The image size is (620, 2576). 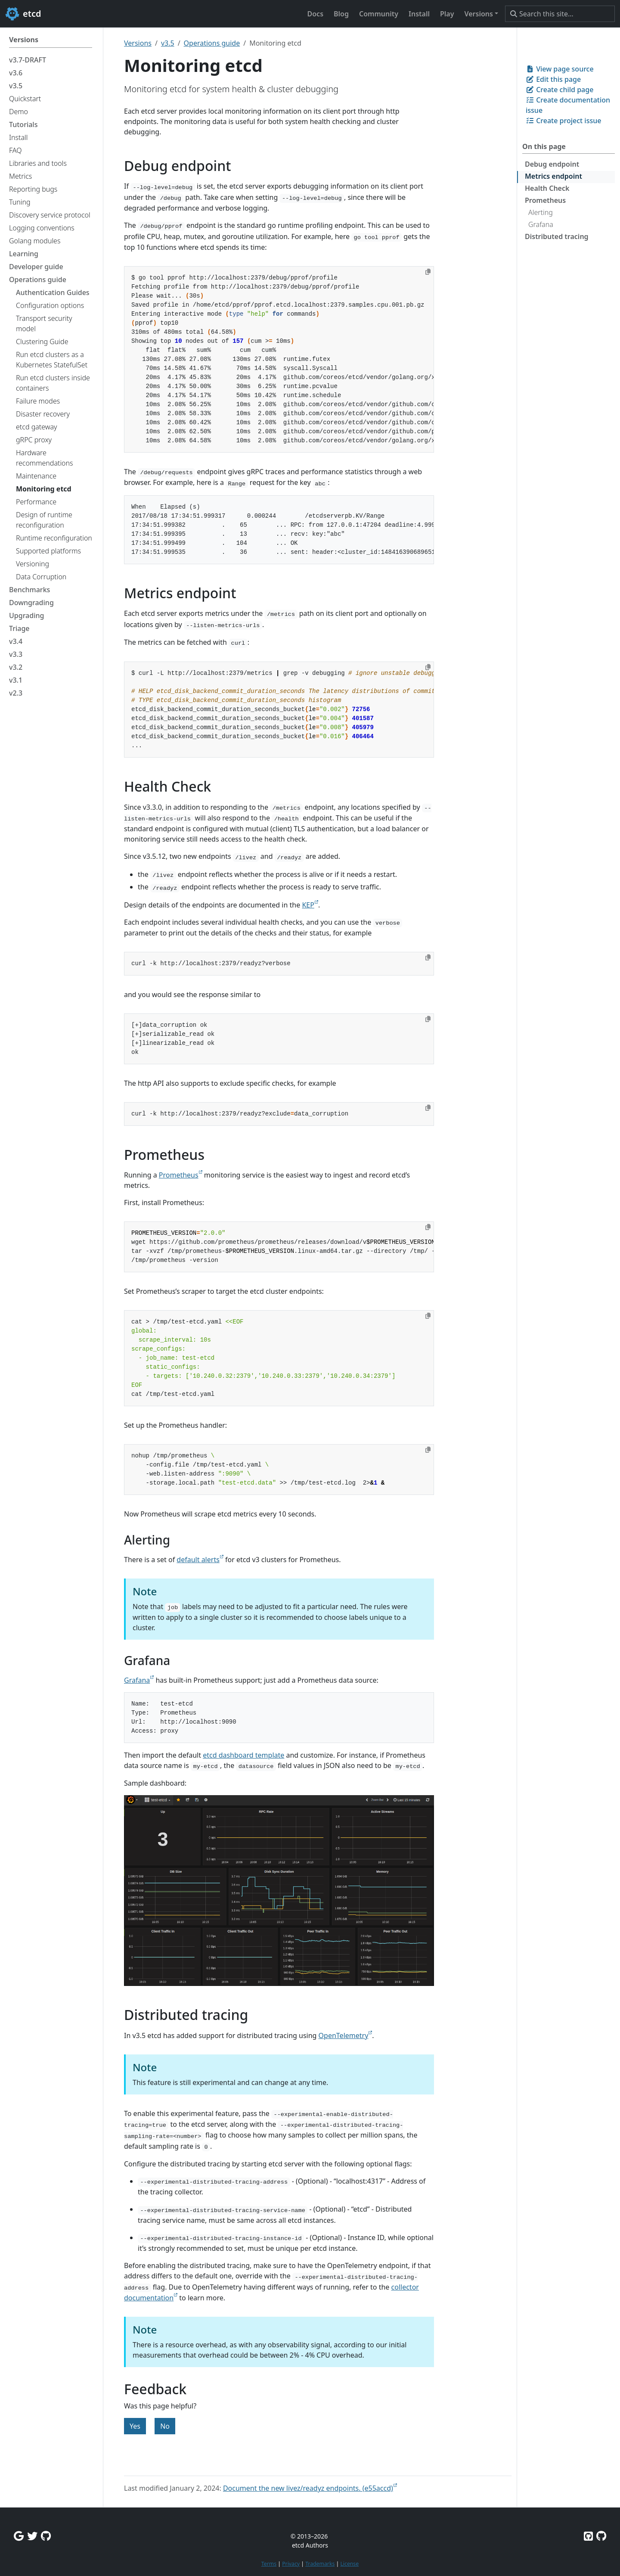 I want to click on [Google Group], so click(x=19, y=2536).